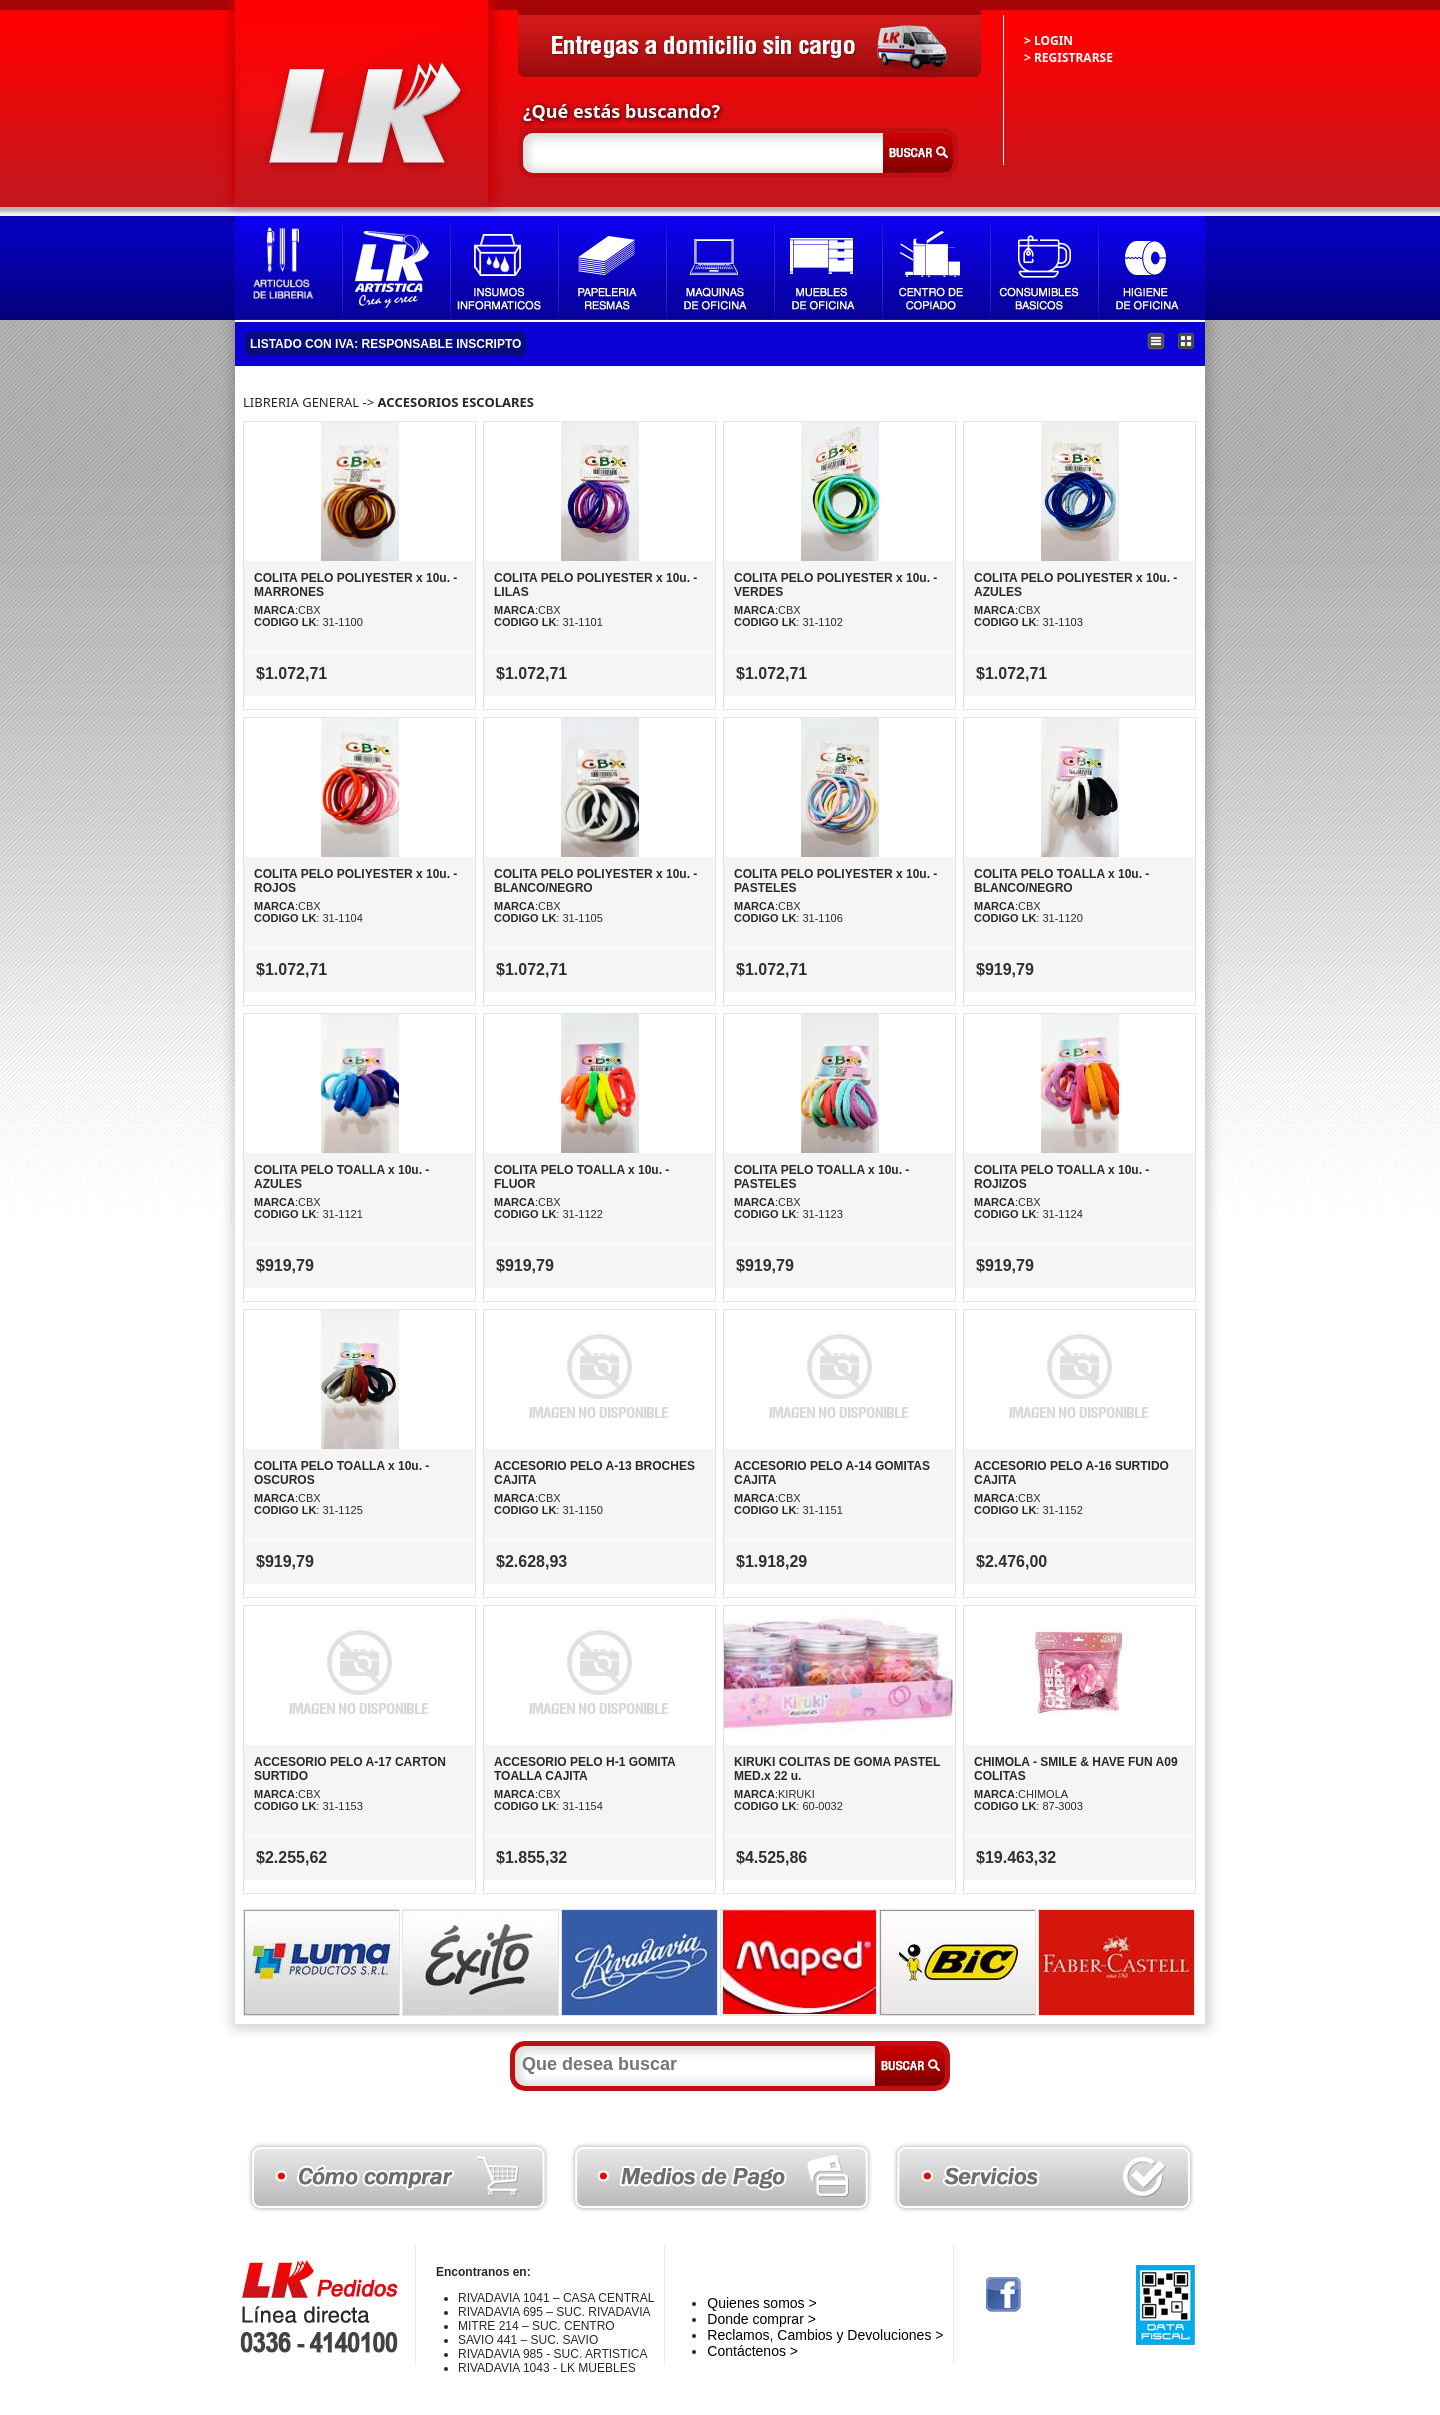 The image size is (1440, 2415). What do you see at coordinates (825, 2335) in the screenshot?
I see `Reclamos, Cambios y Devoluciones >` at bounding box center [825, 2335].